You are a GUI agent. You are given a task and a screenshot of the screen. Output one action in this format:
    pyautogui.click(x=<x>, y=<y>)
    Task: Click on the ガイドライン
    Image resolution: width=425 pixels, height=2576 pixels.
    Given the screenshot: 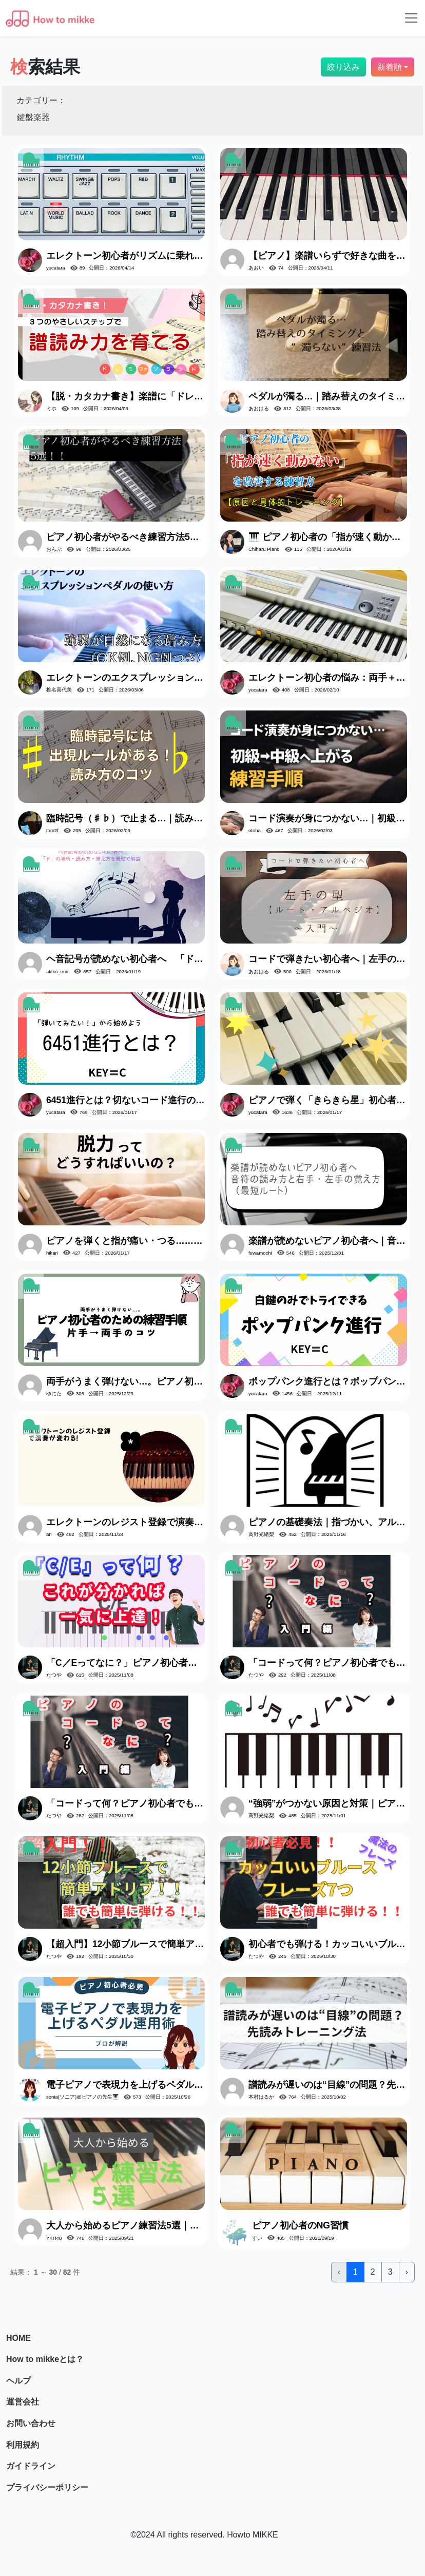 What is the action you would take?
    pyautogui.click(x=30, y=2466)
    